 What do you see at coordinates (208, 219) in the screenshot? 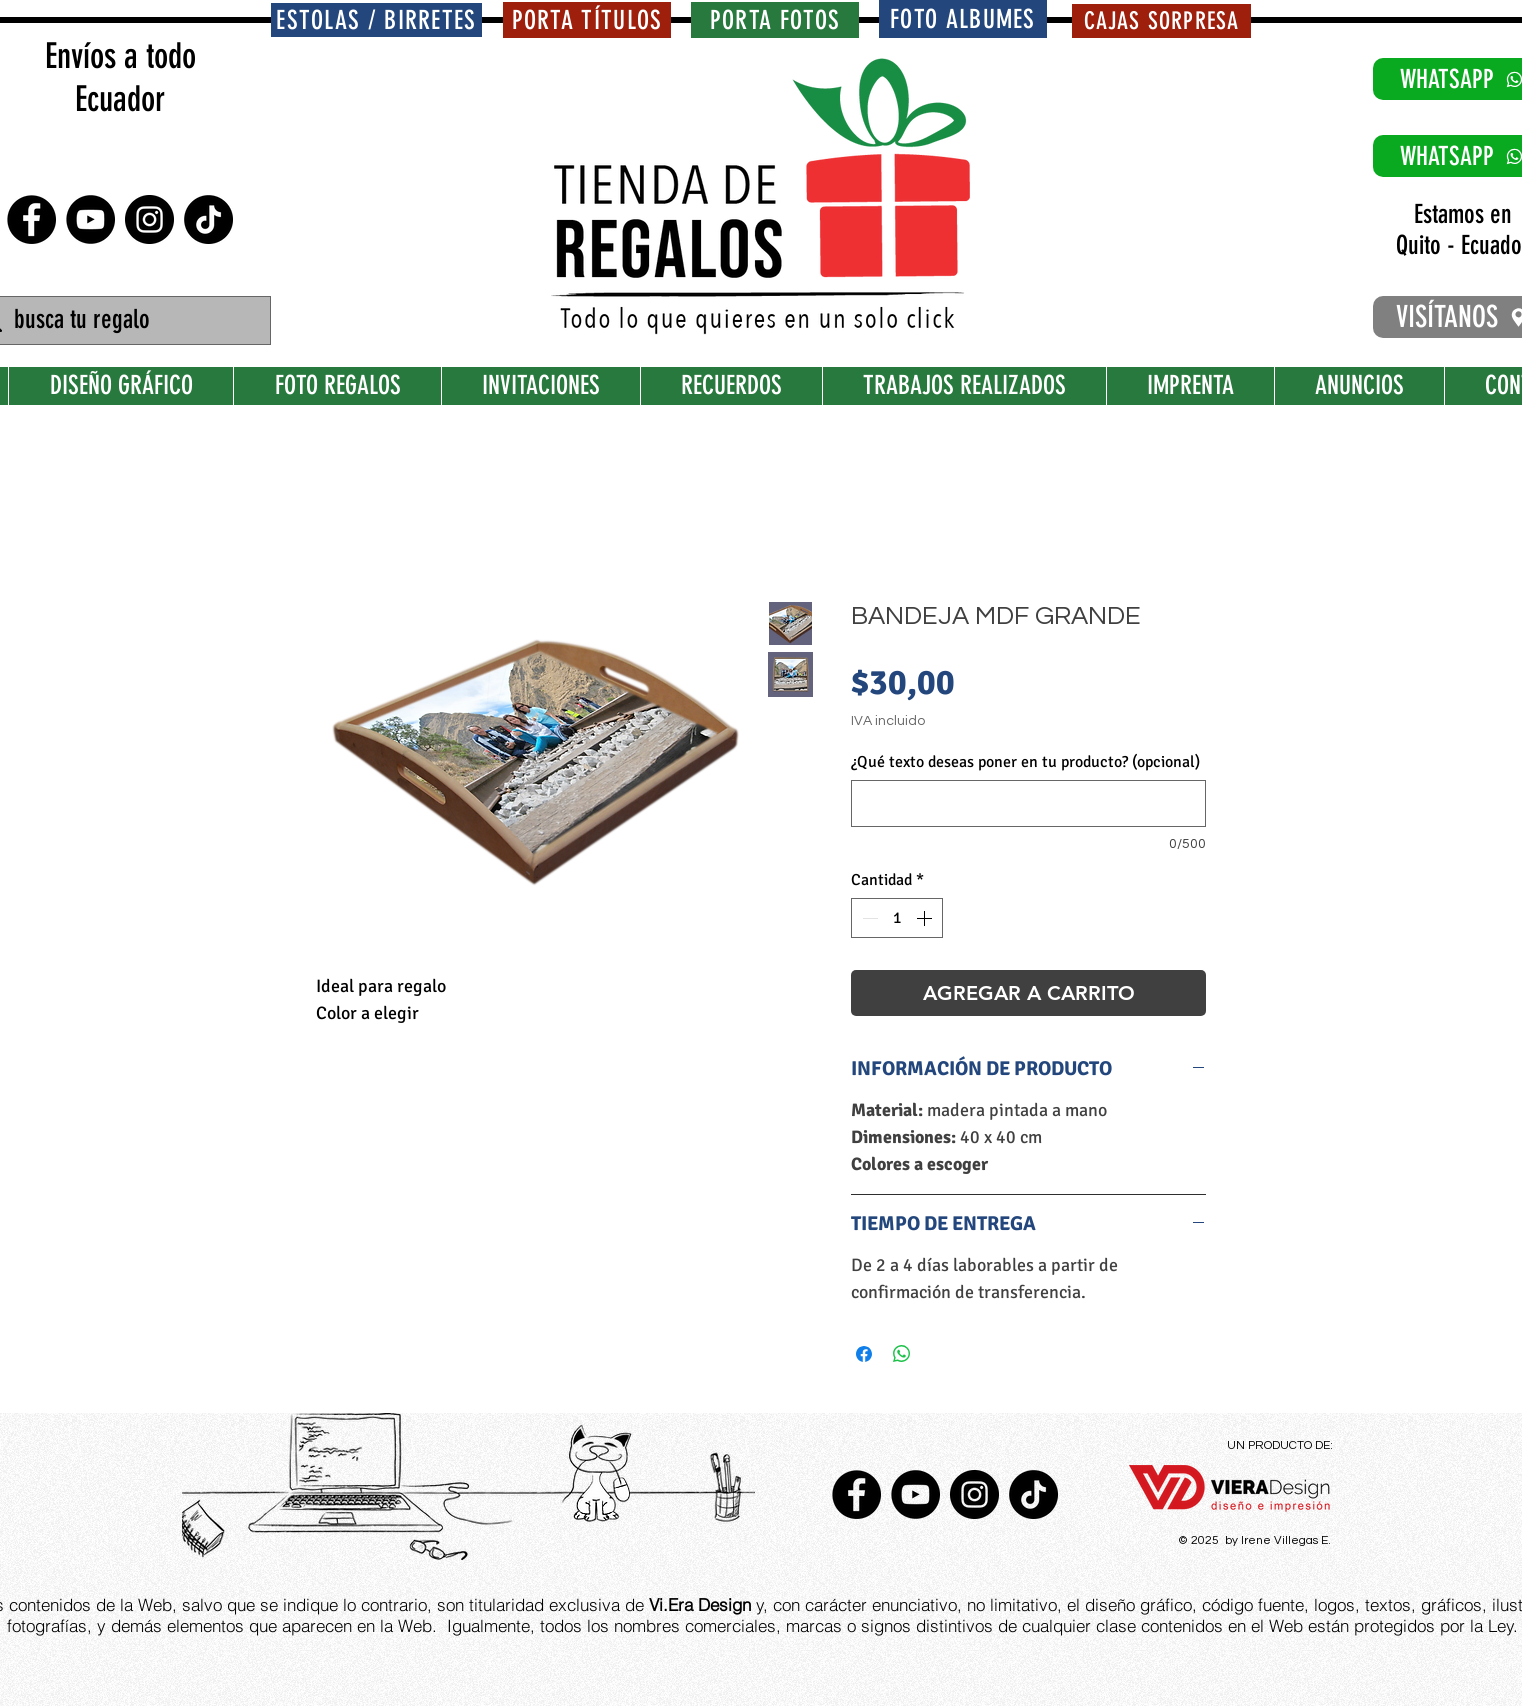
I see `[TikTok]` at bounding box center [208, 219].